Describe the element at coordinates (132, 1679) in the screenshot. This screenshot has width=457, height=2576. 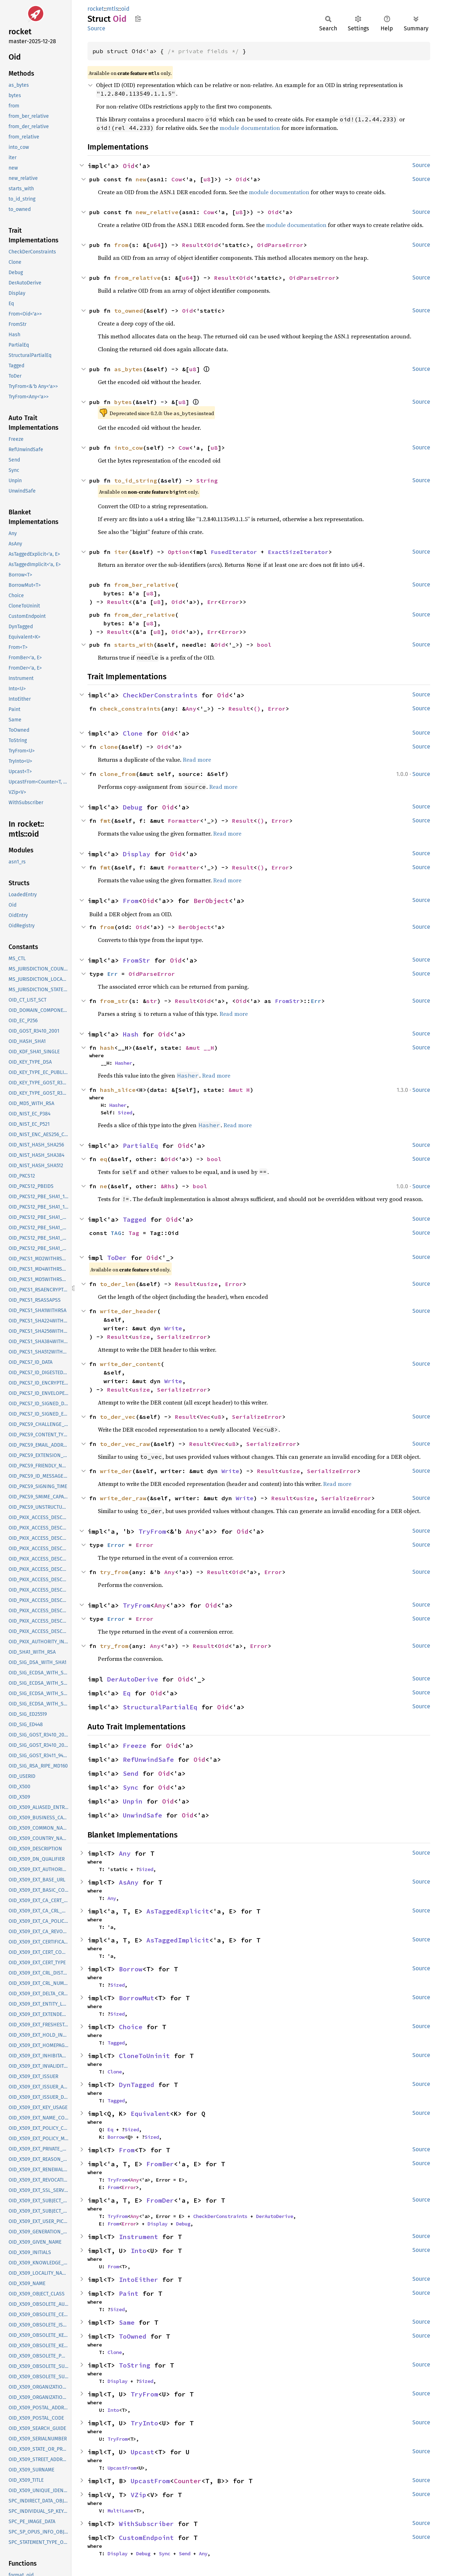
I see `DerAutoDerive` at that location.